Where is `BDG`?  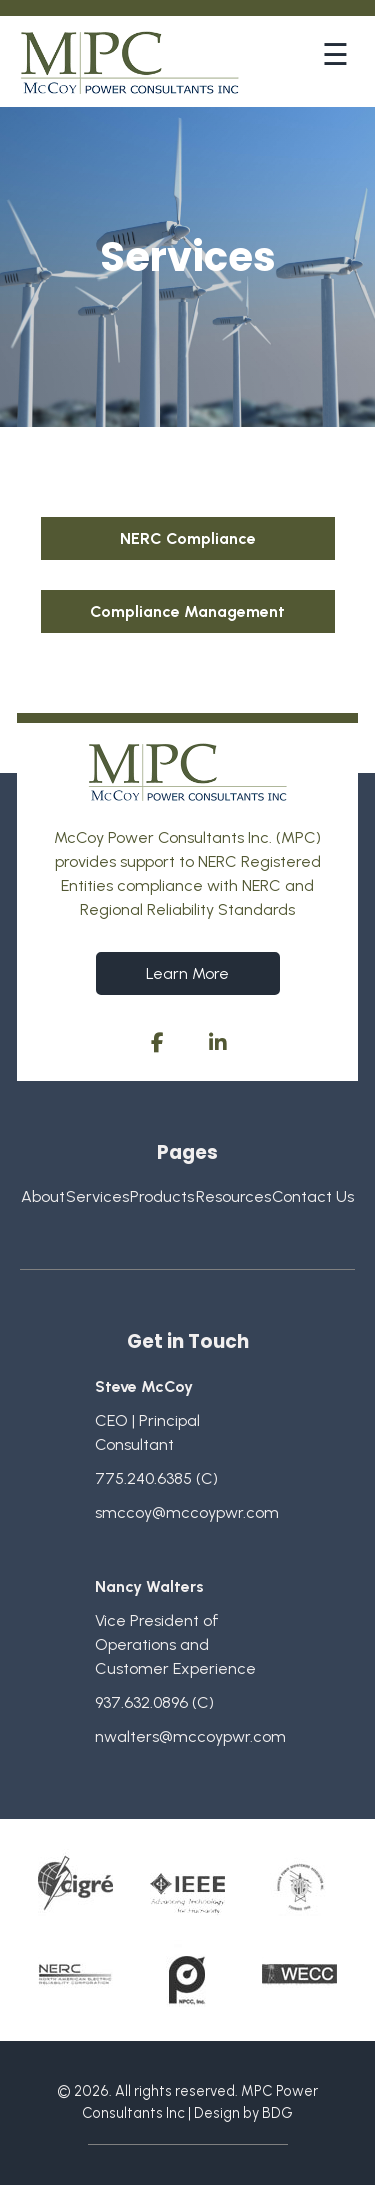 BDG is located at coordinates (277, 2113).